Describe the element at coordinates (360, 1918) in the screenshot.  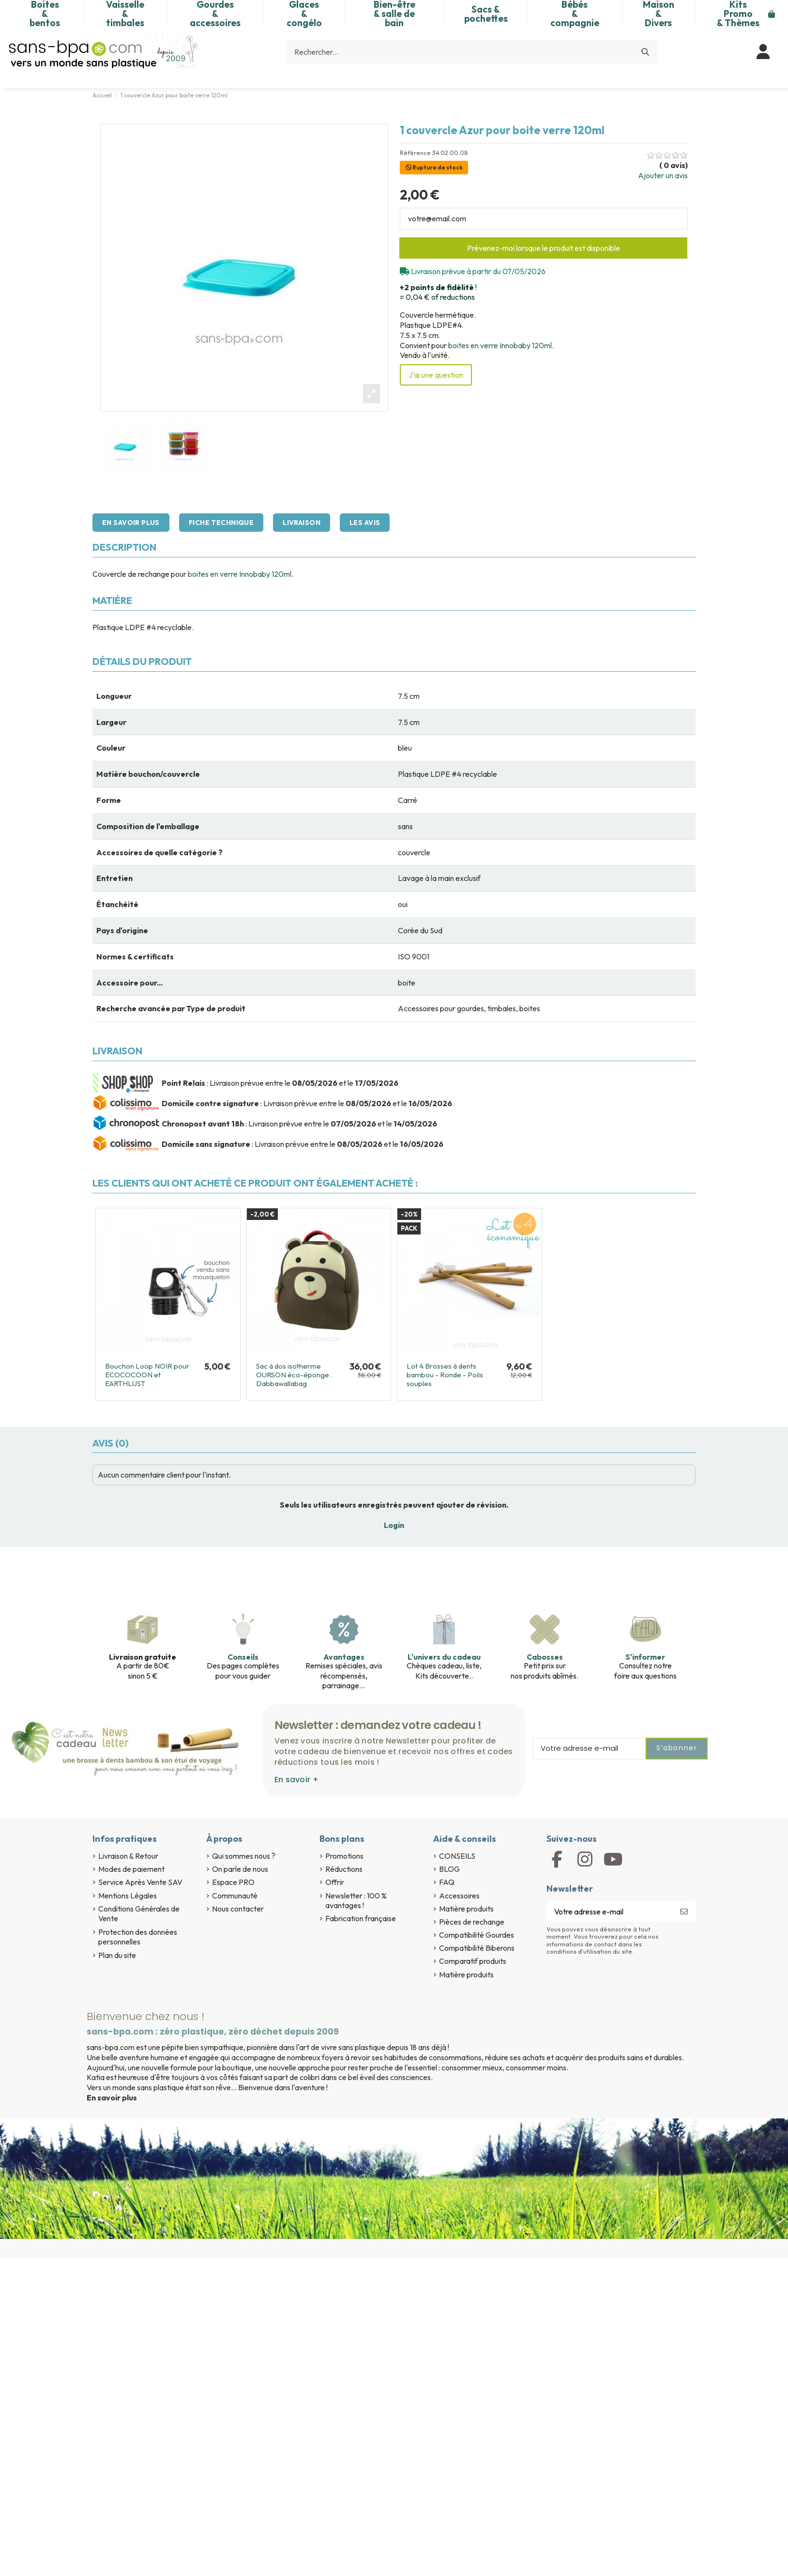
I see `Fabrication française` at that location.